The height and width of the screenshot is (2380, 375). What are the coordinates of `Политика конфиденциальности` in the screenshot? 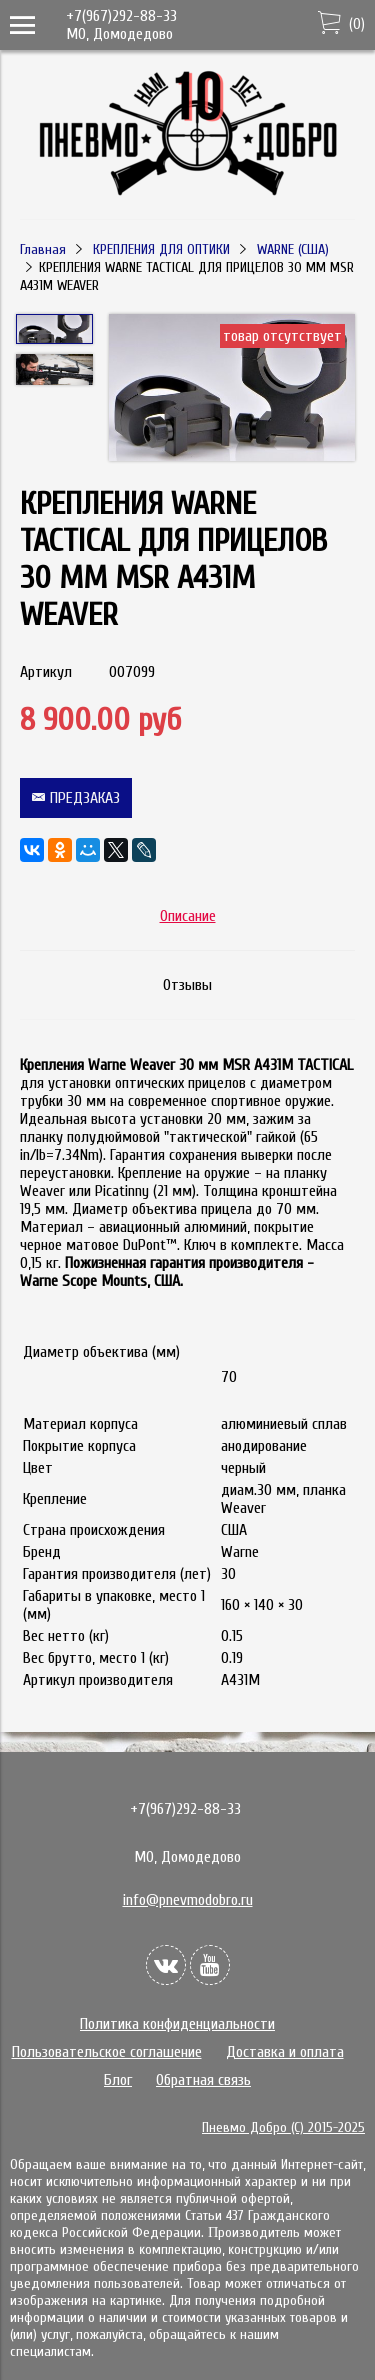 It's located at (177, 2024).